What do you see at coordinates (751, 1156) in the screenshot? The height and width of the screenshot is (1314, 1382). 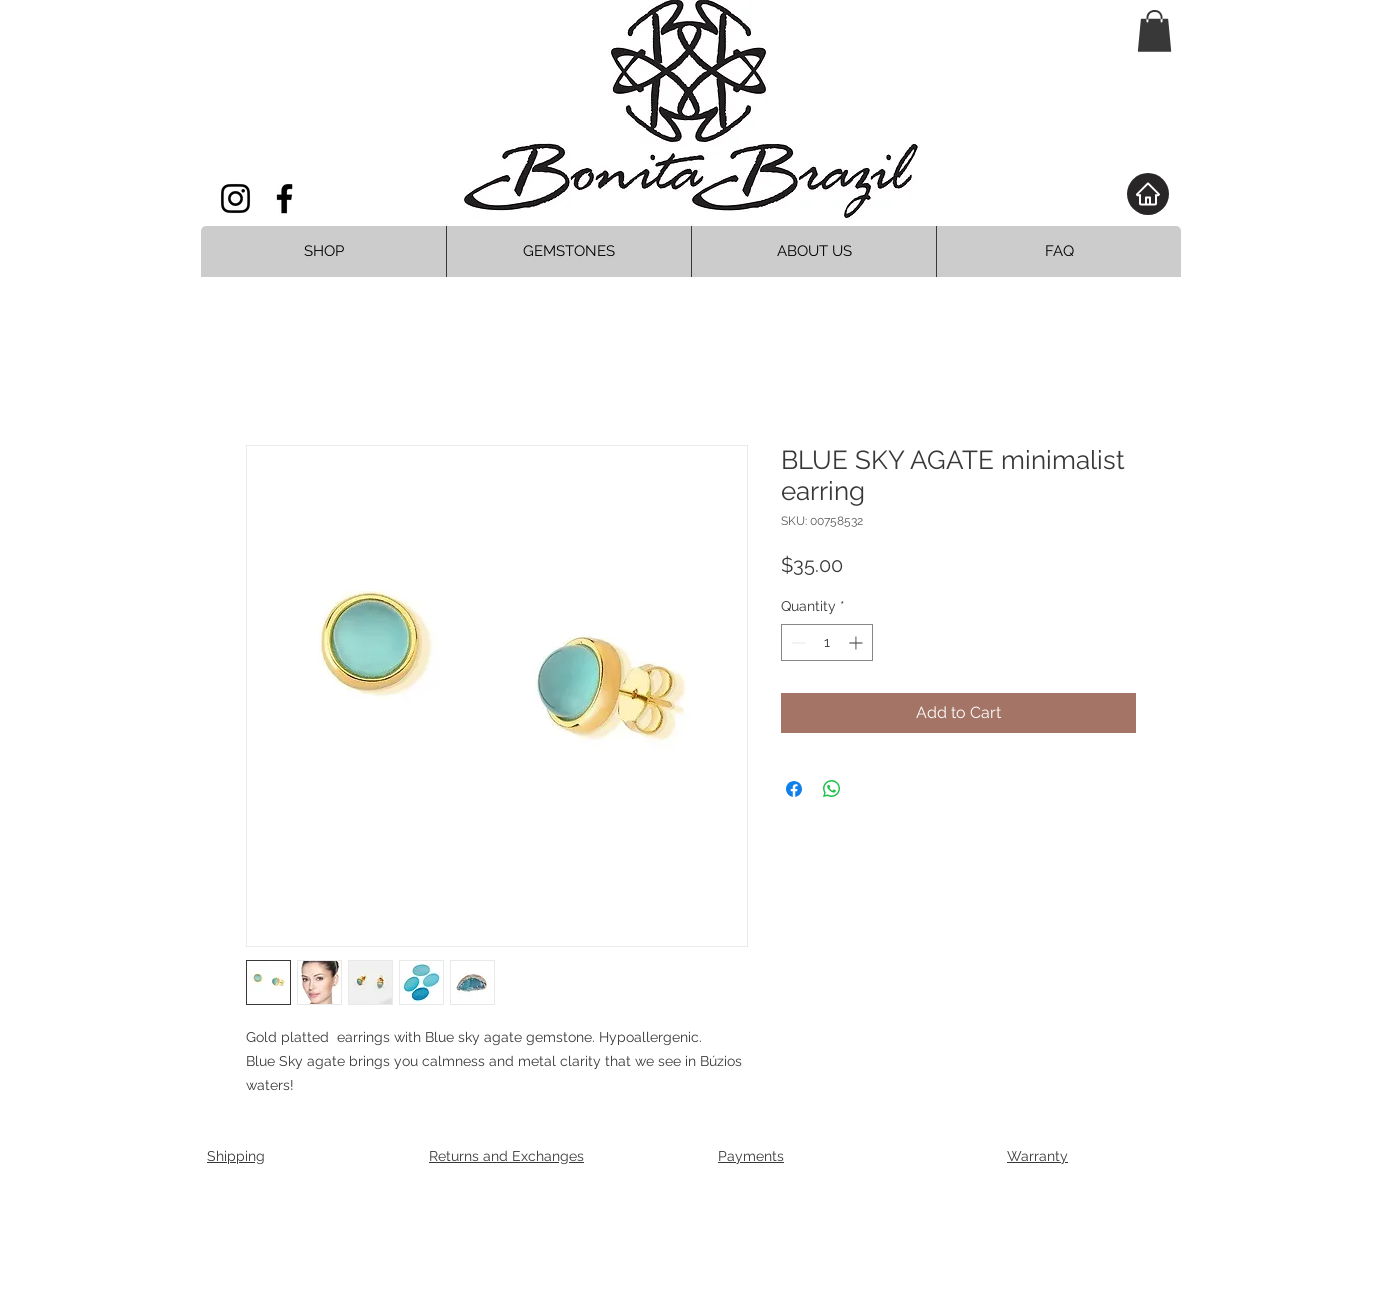 I see `Payments` at bounding box center [751, 1156].